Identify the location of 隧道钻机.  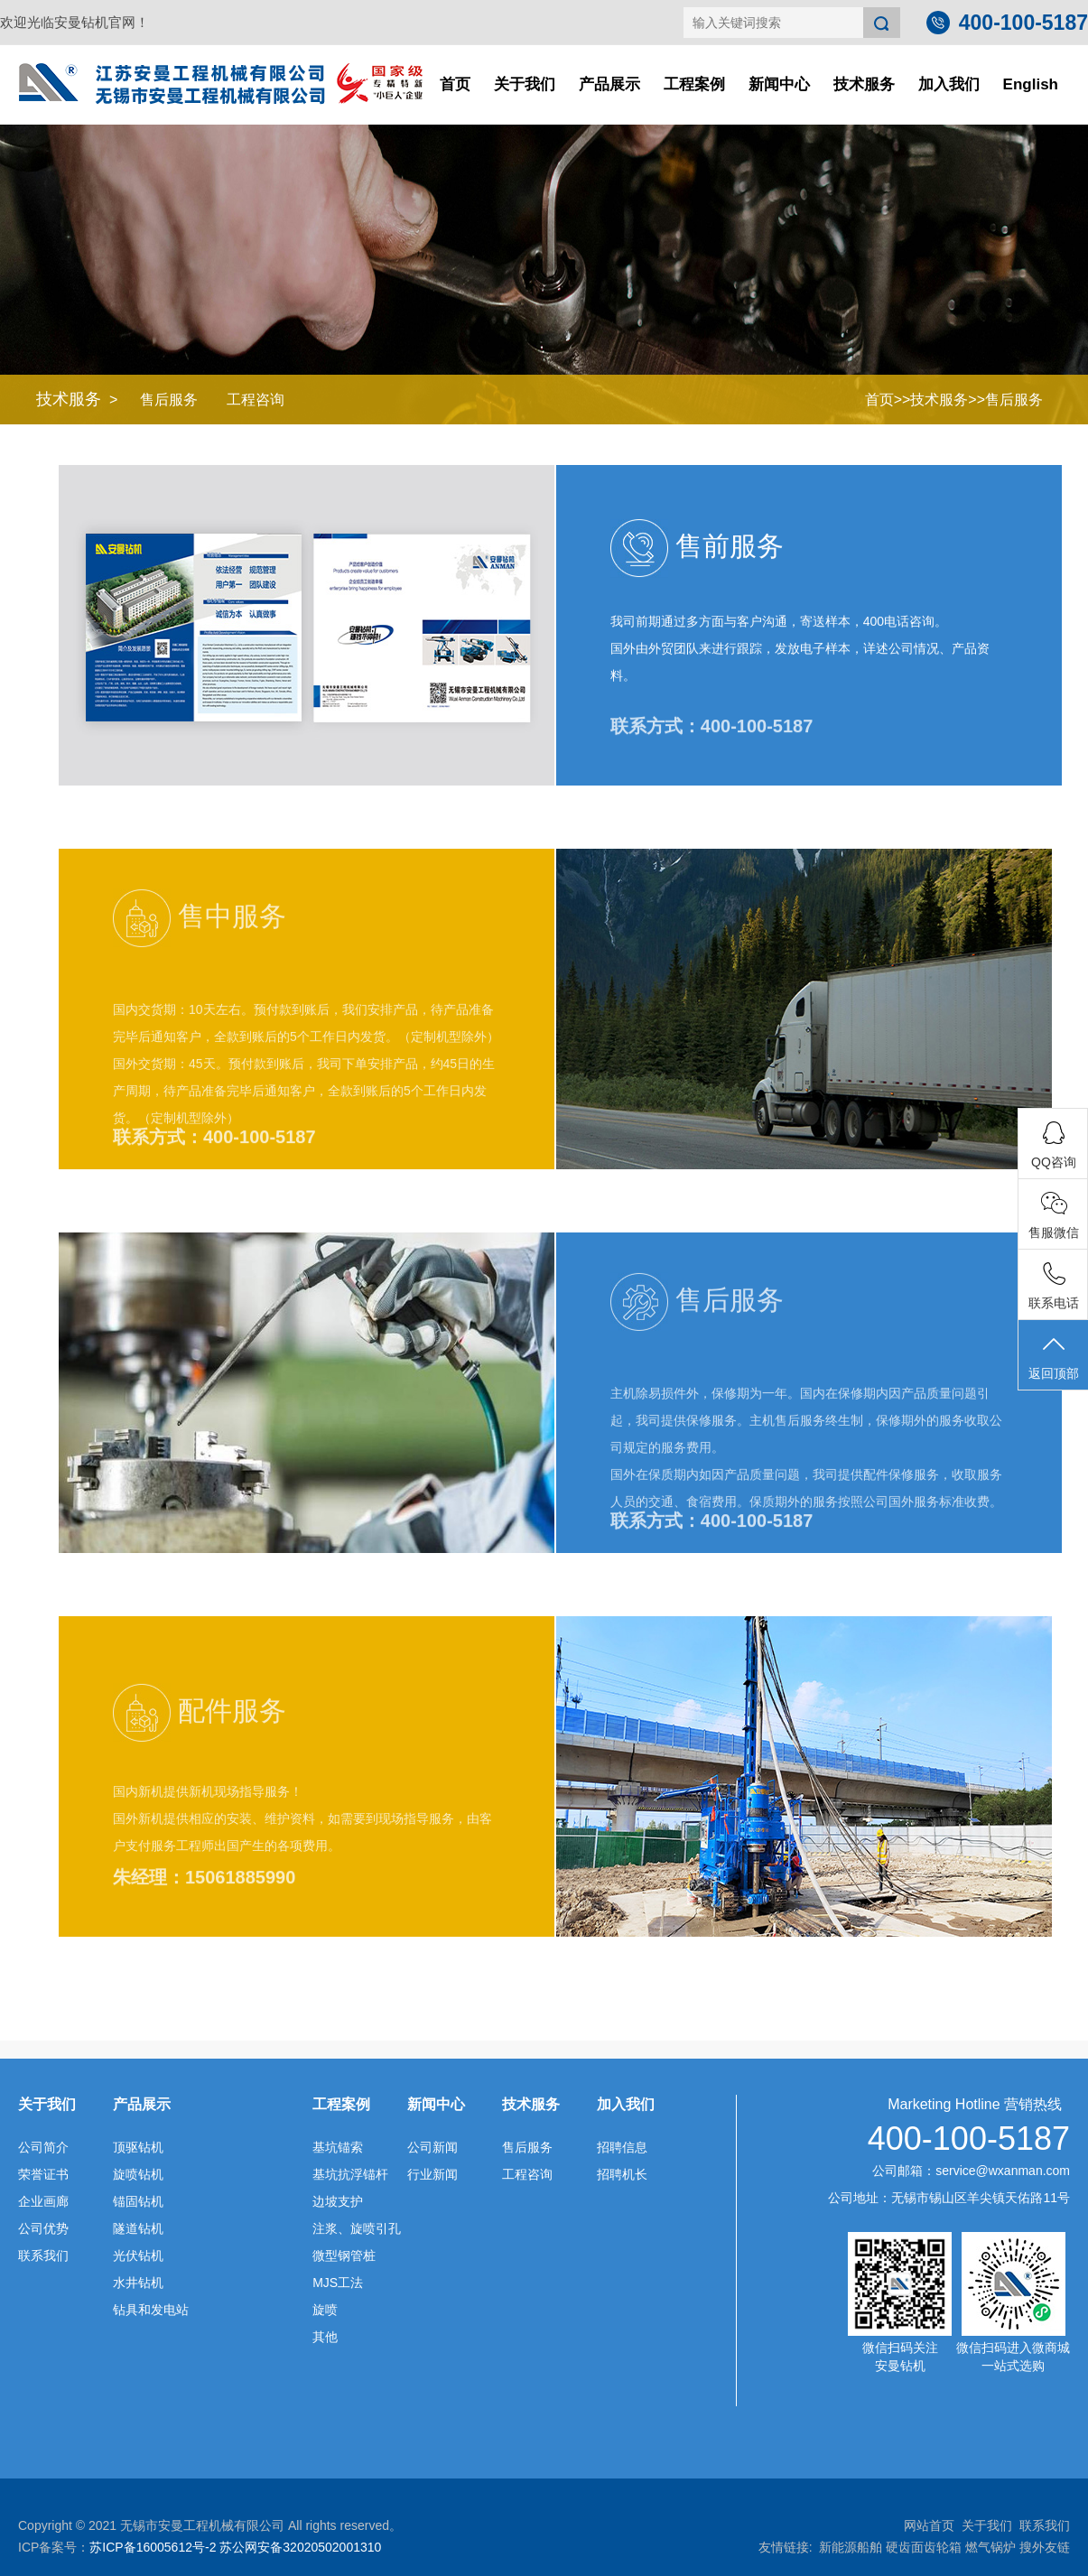
(138, 2228).